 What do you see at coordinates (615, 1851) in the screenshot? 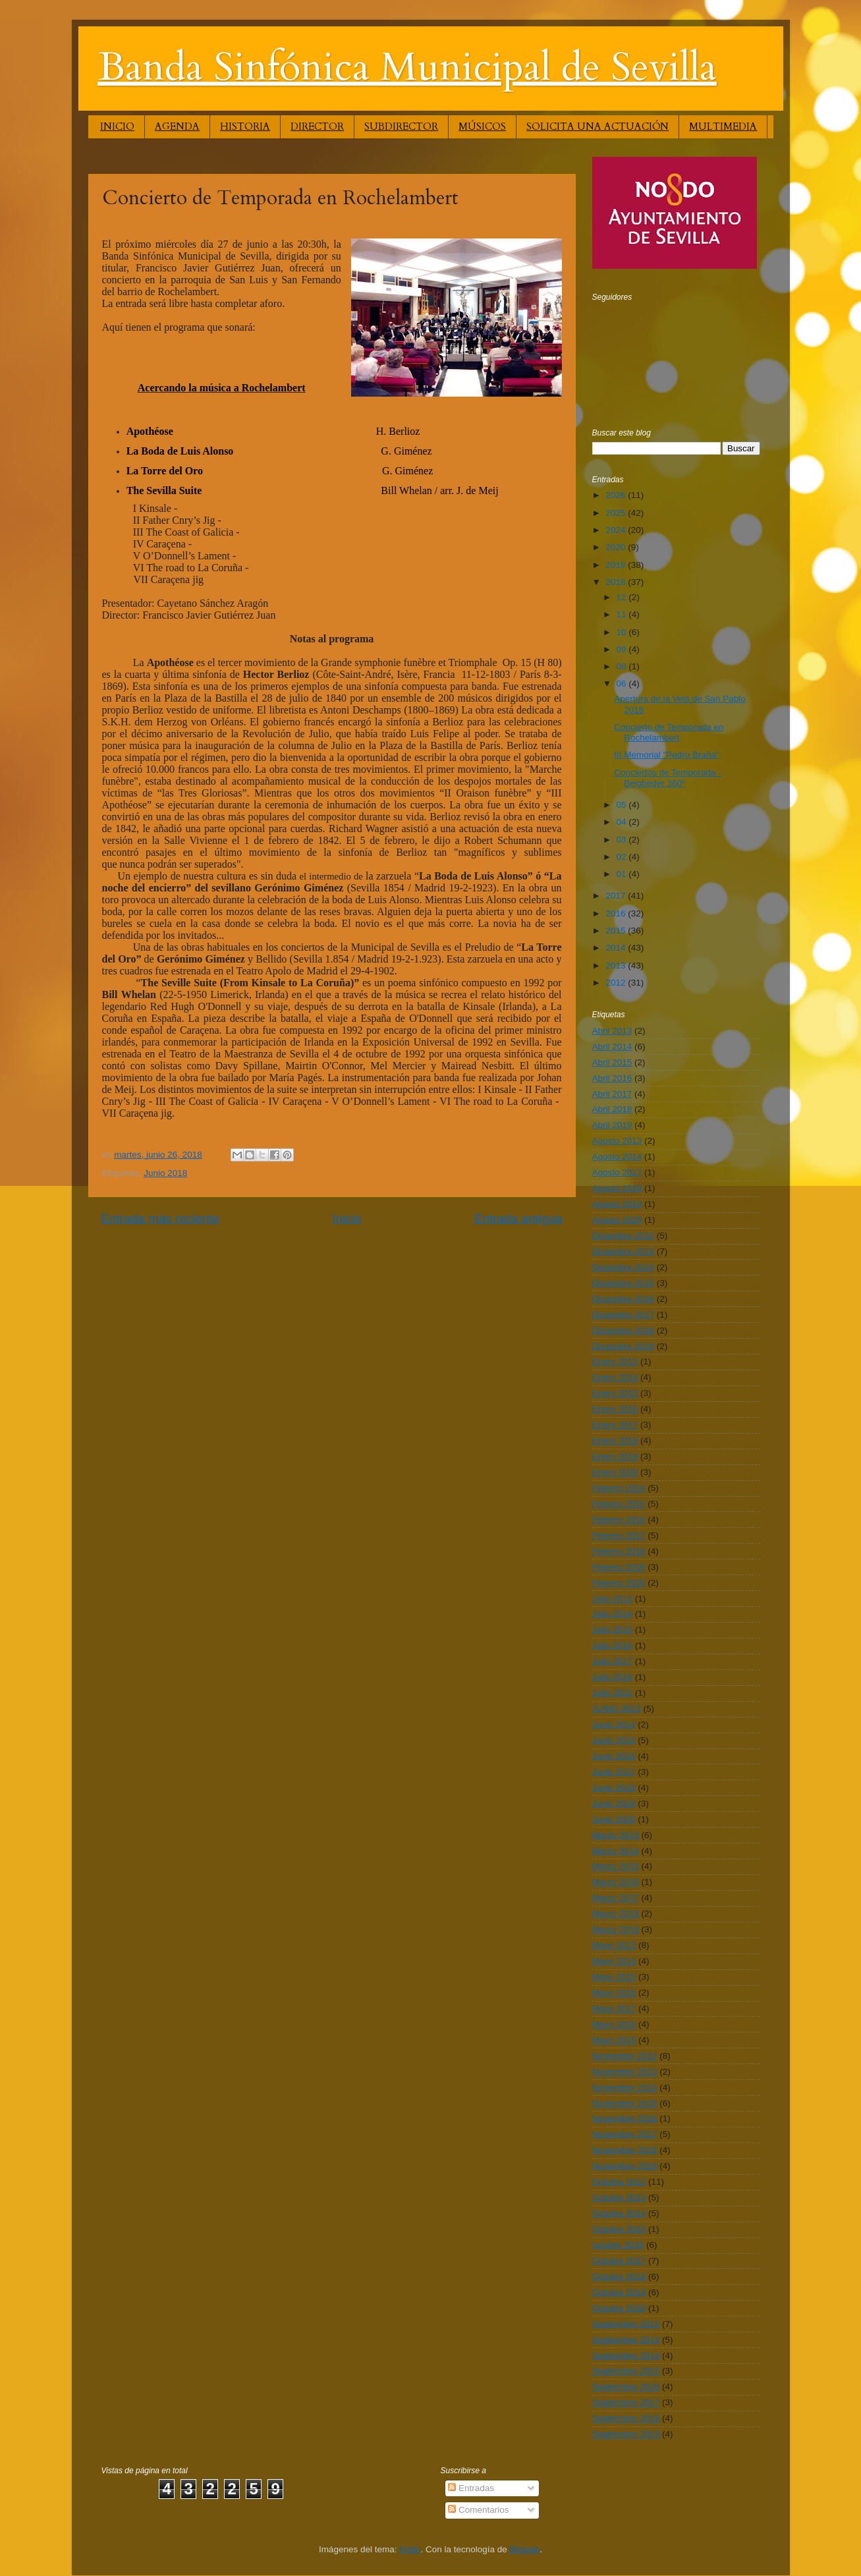
I see `Marzo 2014` at bounding box center [615, 1851].